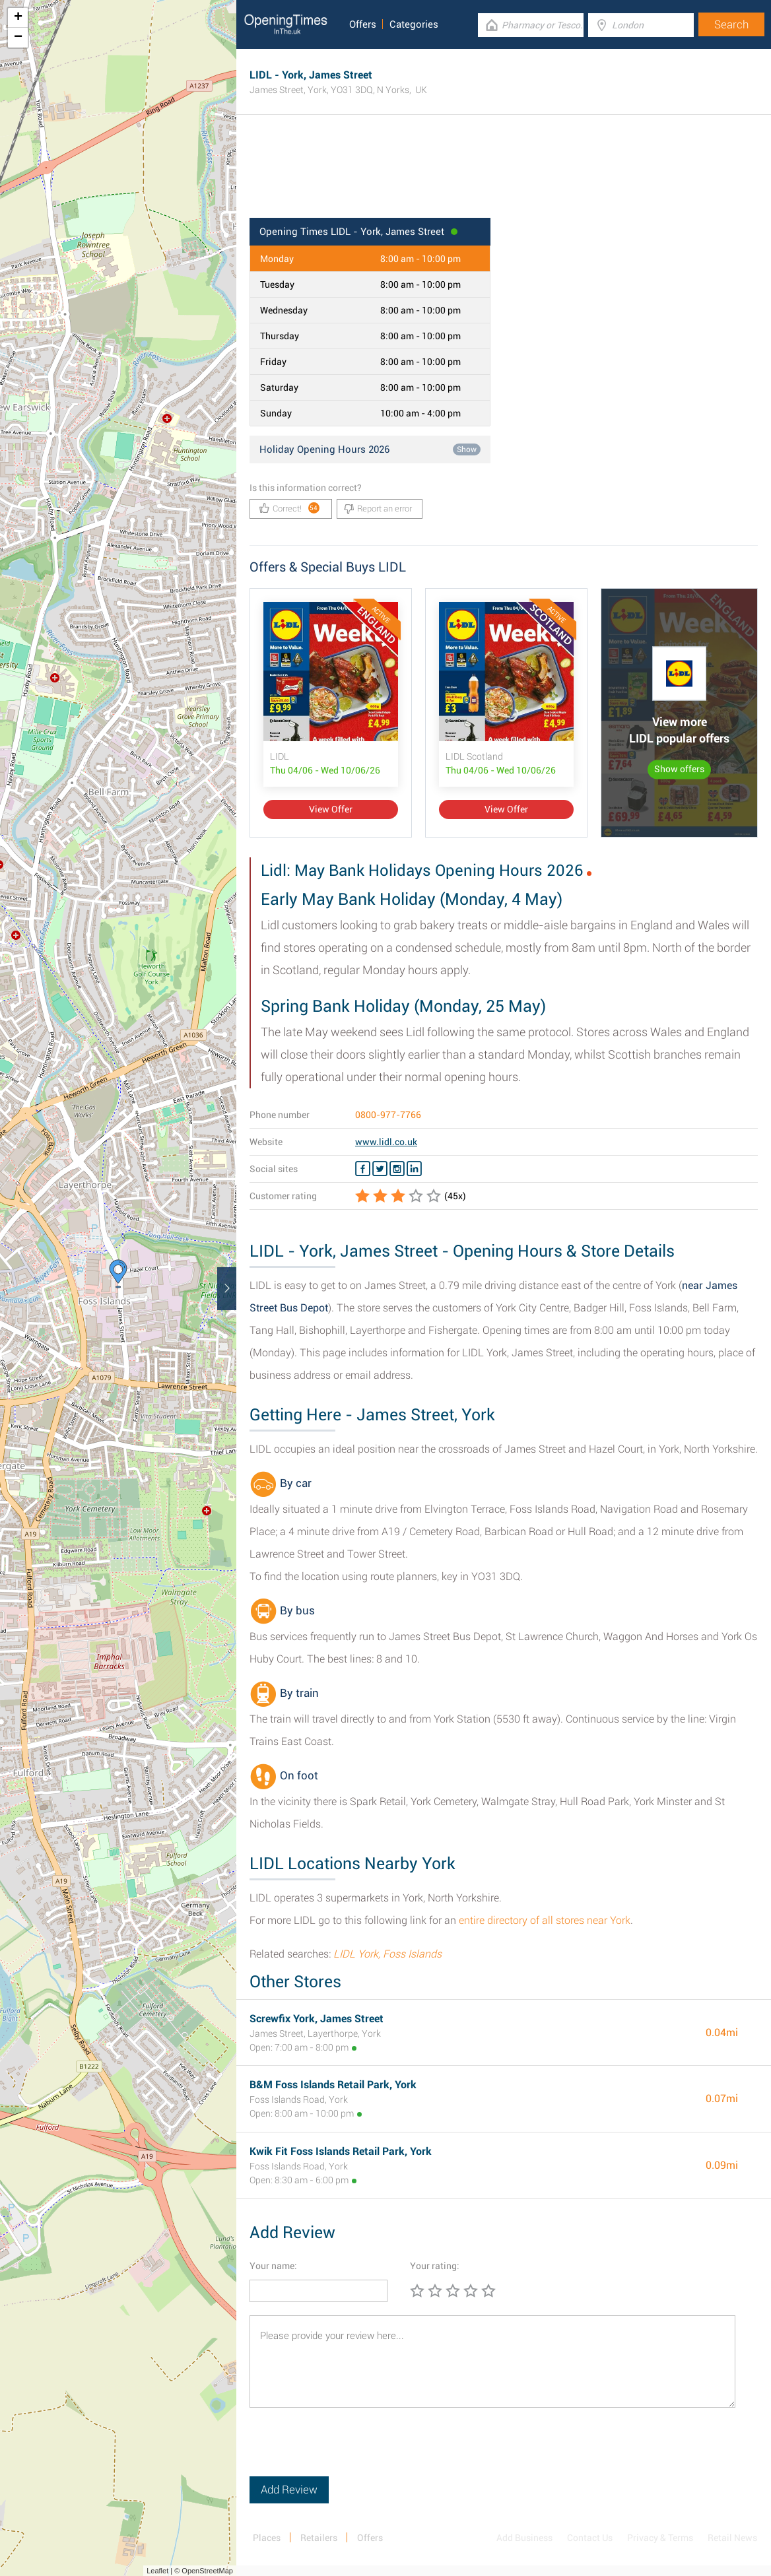 The image size is (771, 2576). Describe the element at coordinates (467, 449) in the screenshot. I see `Show` at that location.